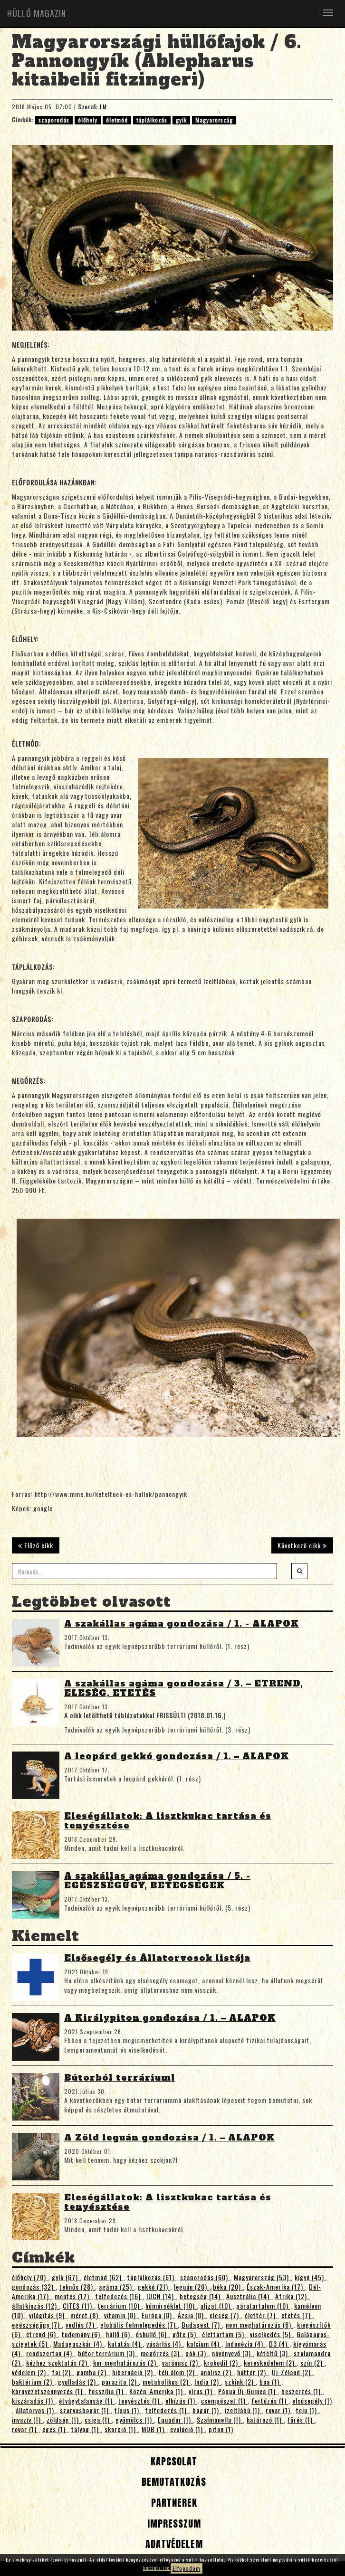 This screenshot has height=2576, width=345. I want to click on invazív (1), so click(27, 2419).